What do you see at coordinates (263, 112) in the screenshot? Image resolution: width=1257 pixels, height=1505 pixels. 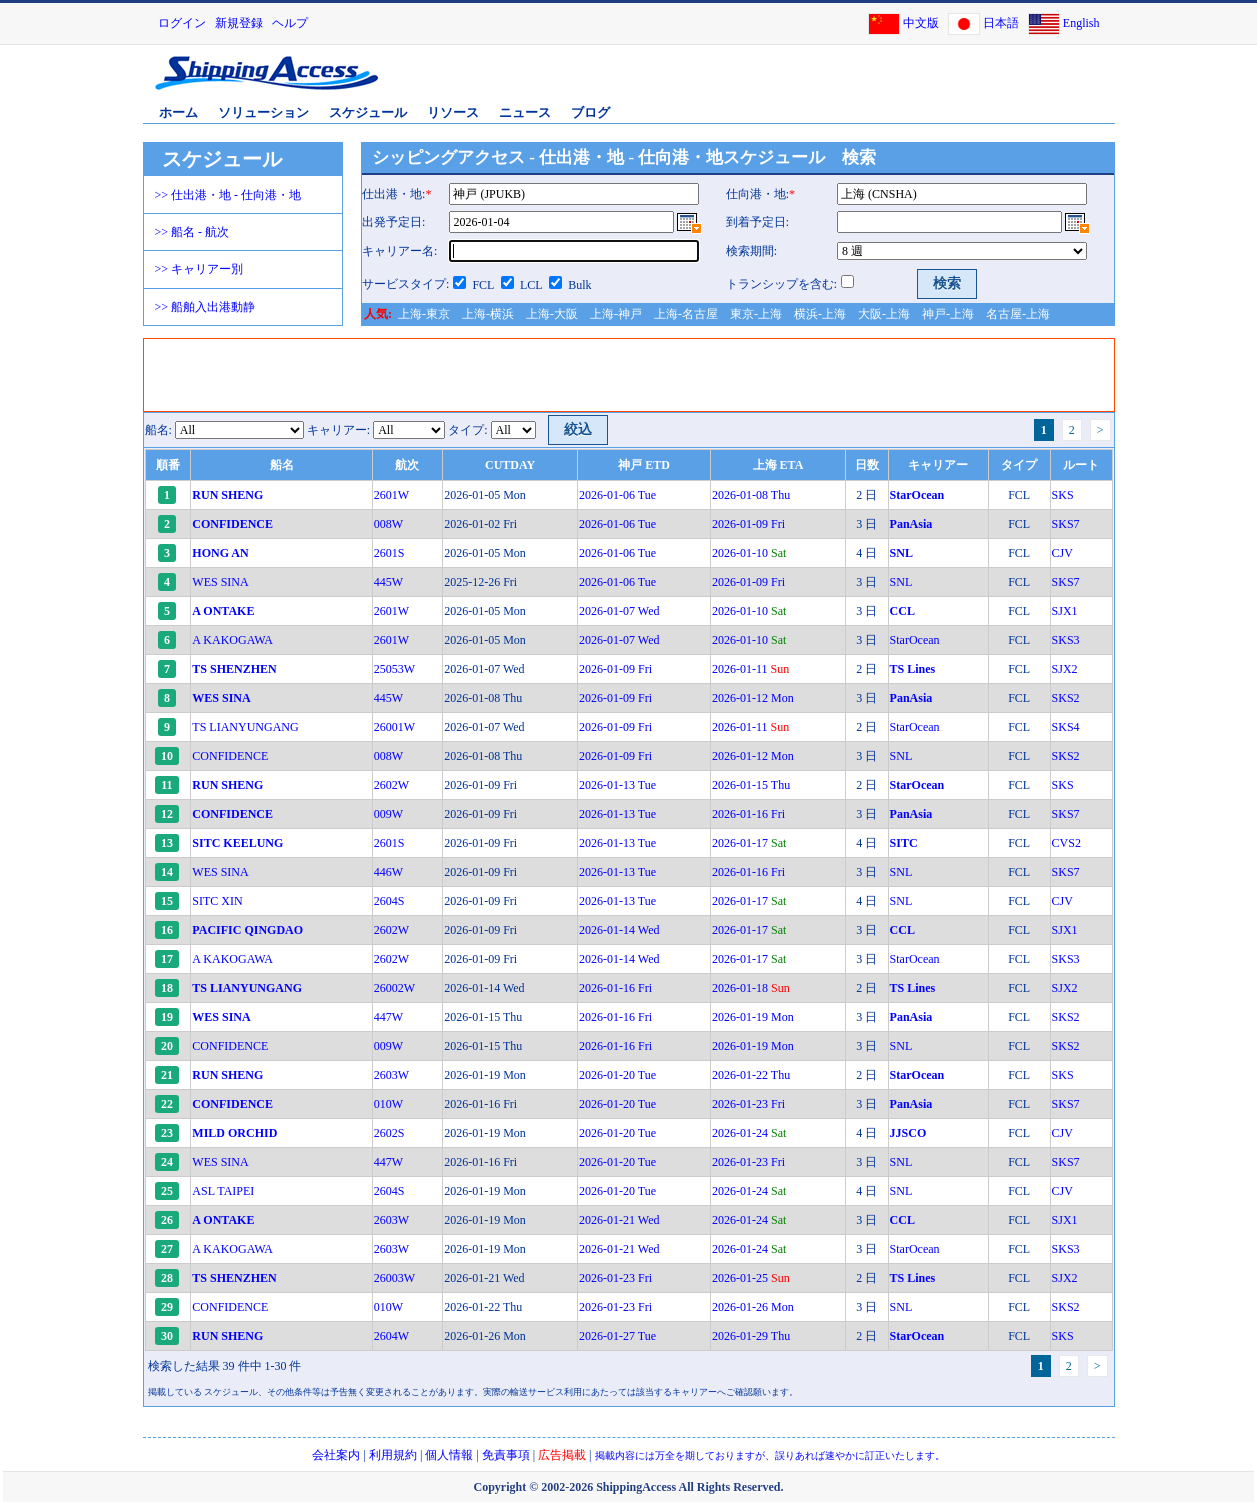 I see `ソリューション` at bounding box center [263, 112].